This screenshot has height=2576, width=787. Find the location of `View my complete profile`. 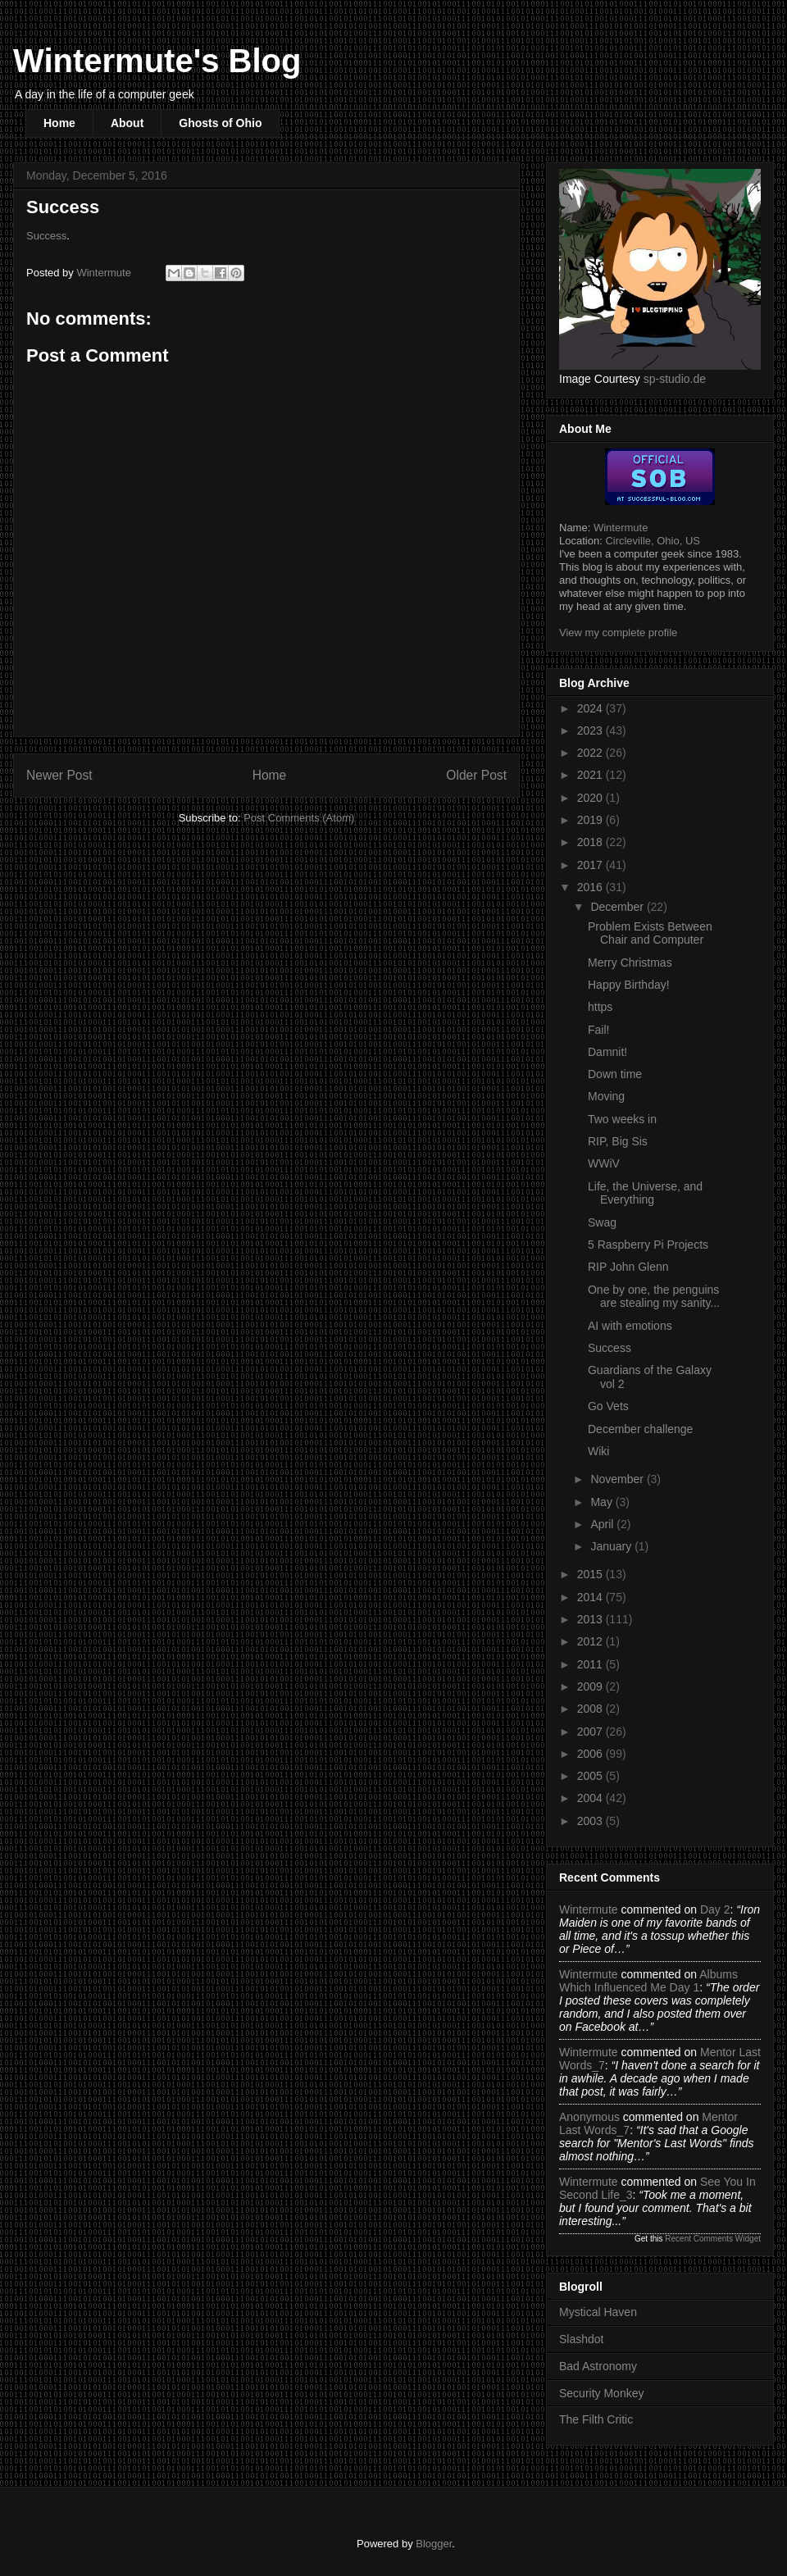

View my complete profile is located at coordinates (618, 632).